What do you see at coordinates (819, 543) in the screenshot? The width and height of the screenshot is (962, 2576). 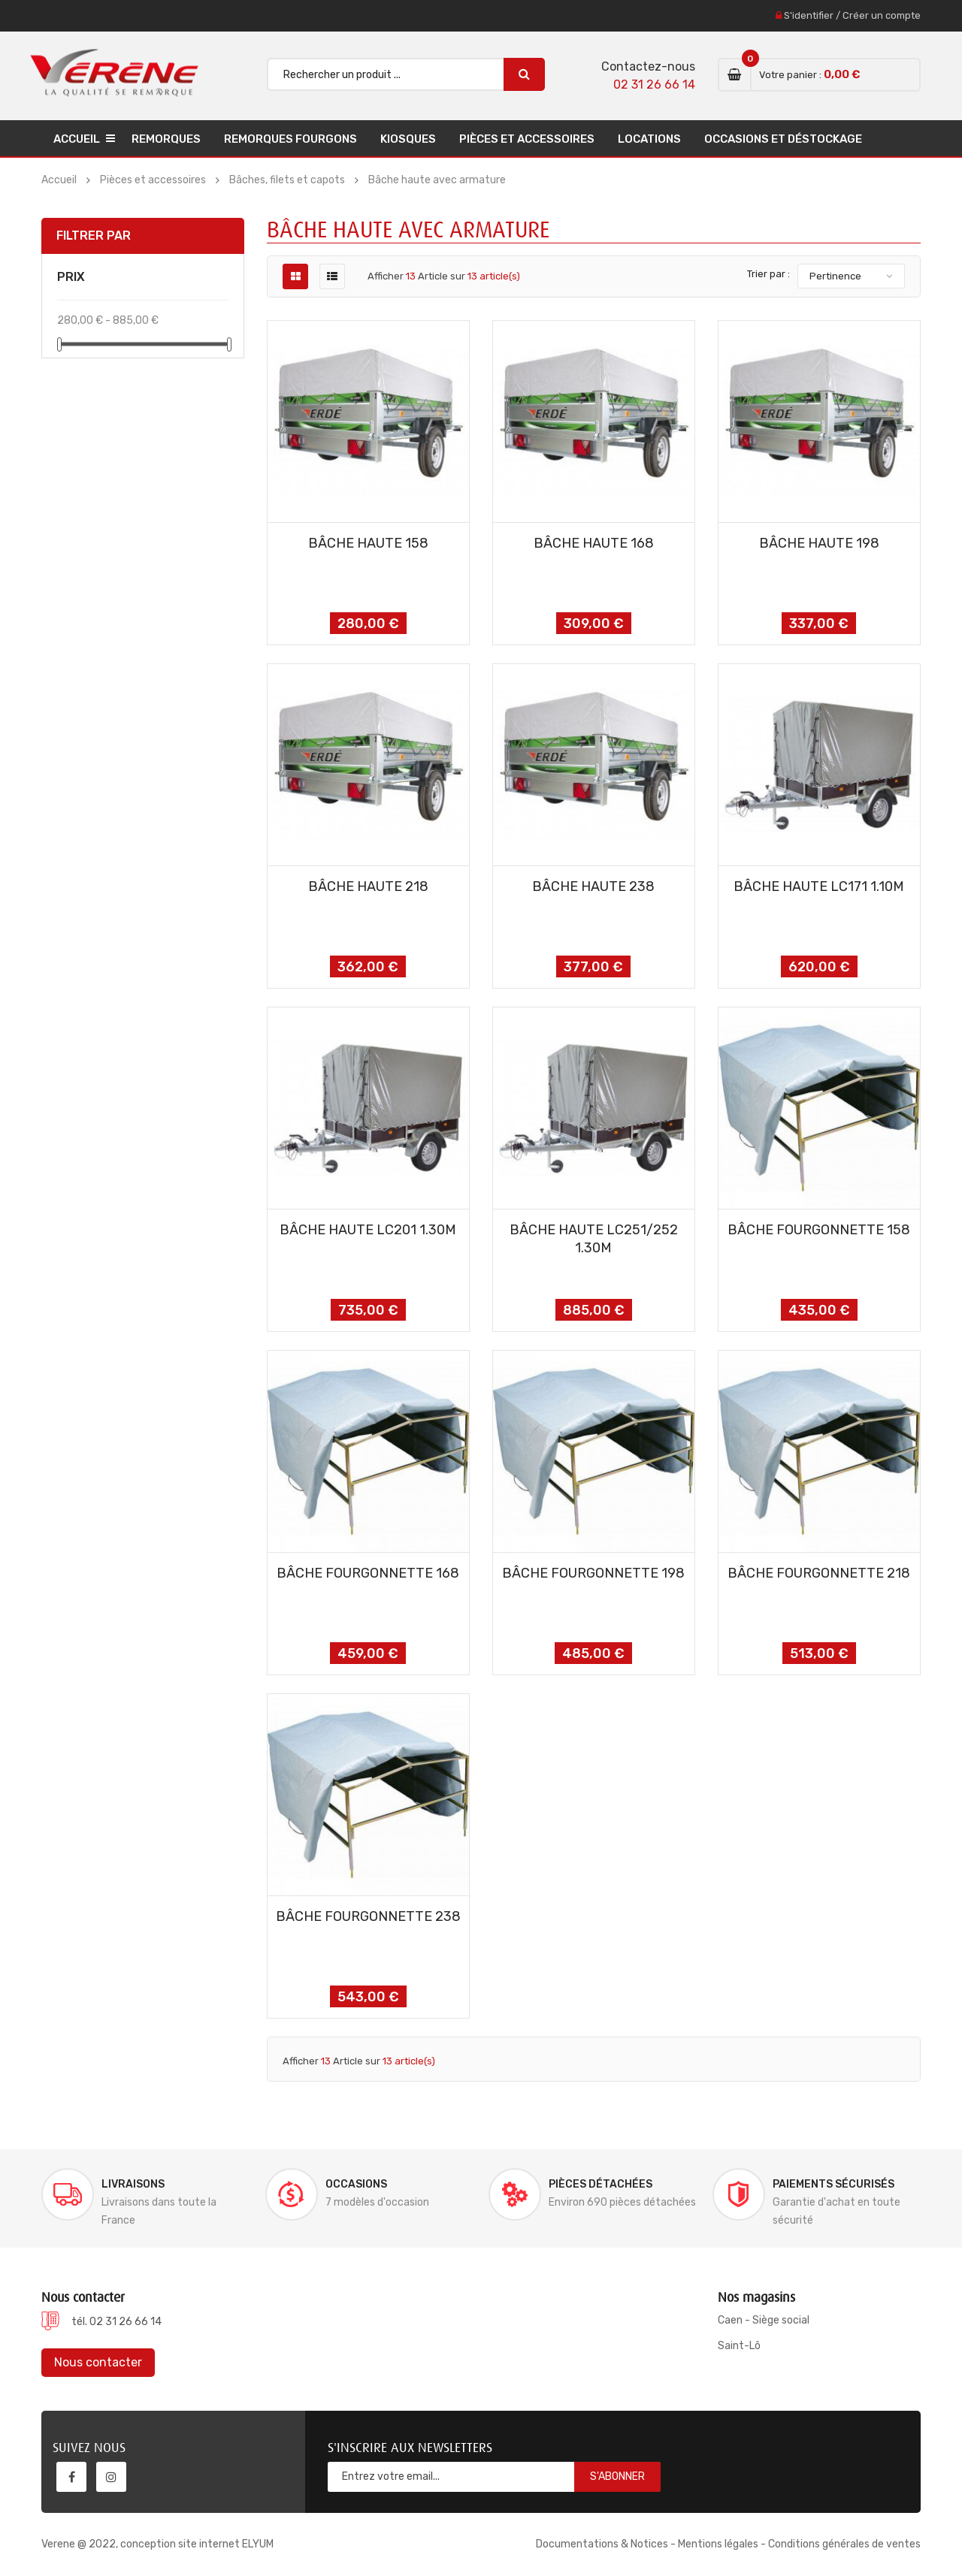 I see `BÂCHE HAUTE 198` at bounding box center [819, 543].